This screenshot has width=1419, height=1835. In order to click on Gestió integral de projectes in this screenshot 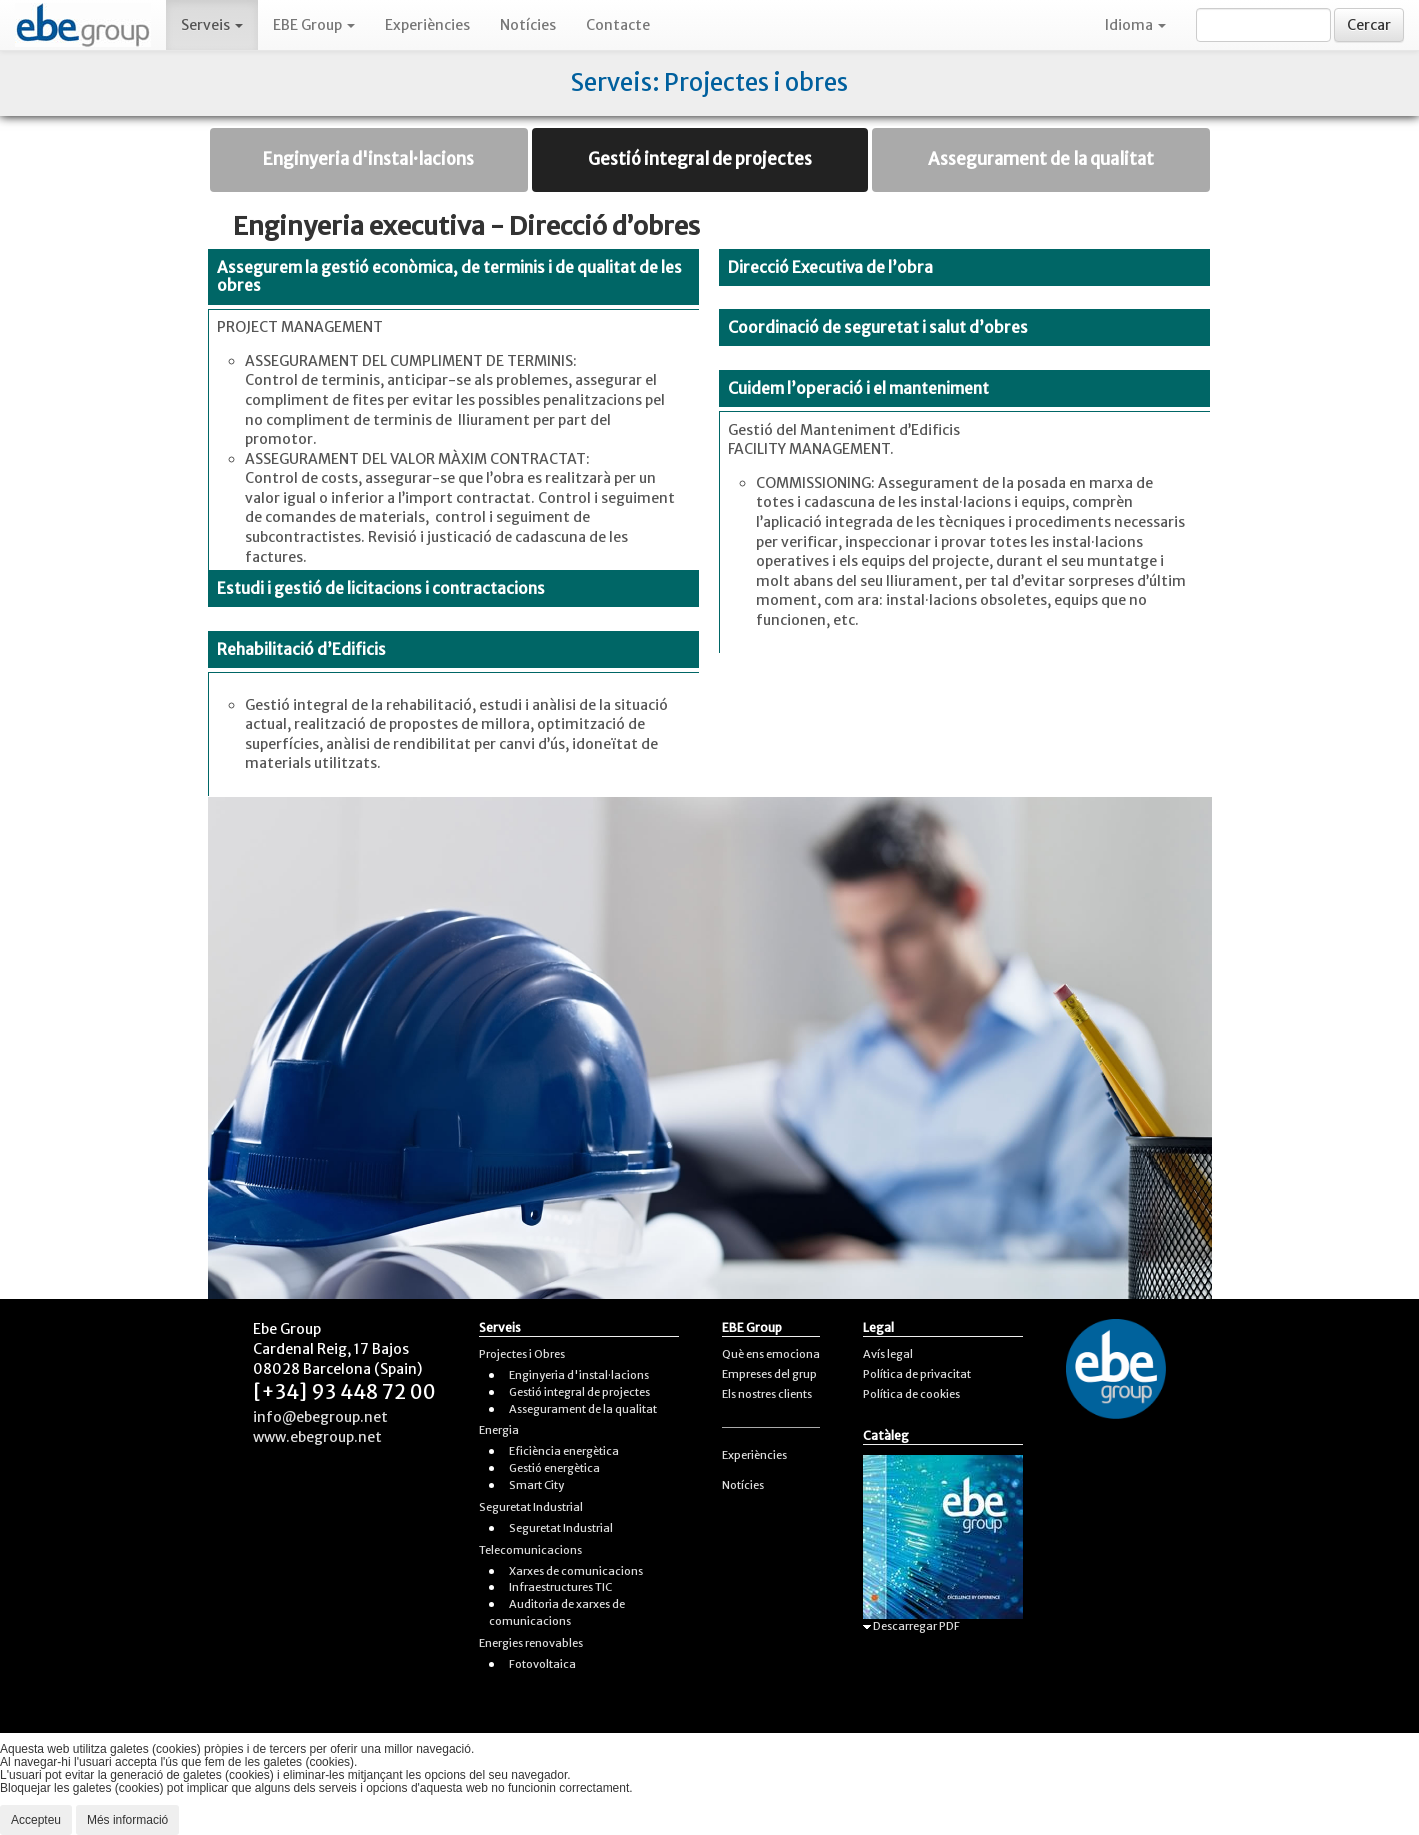, I will do `click(700, 159)`.